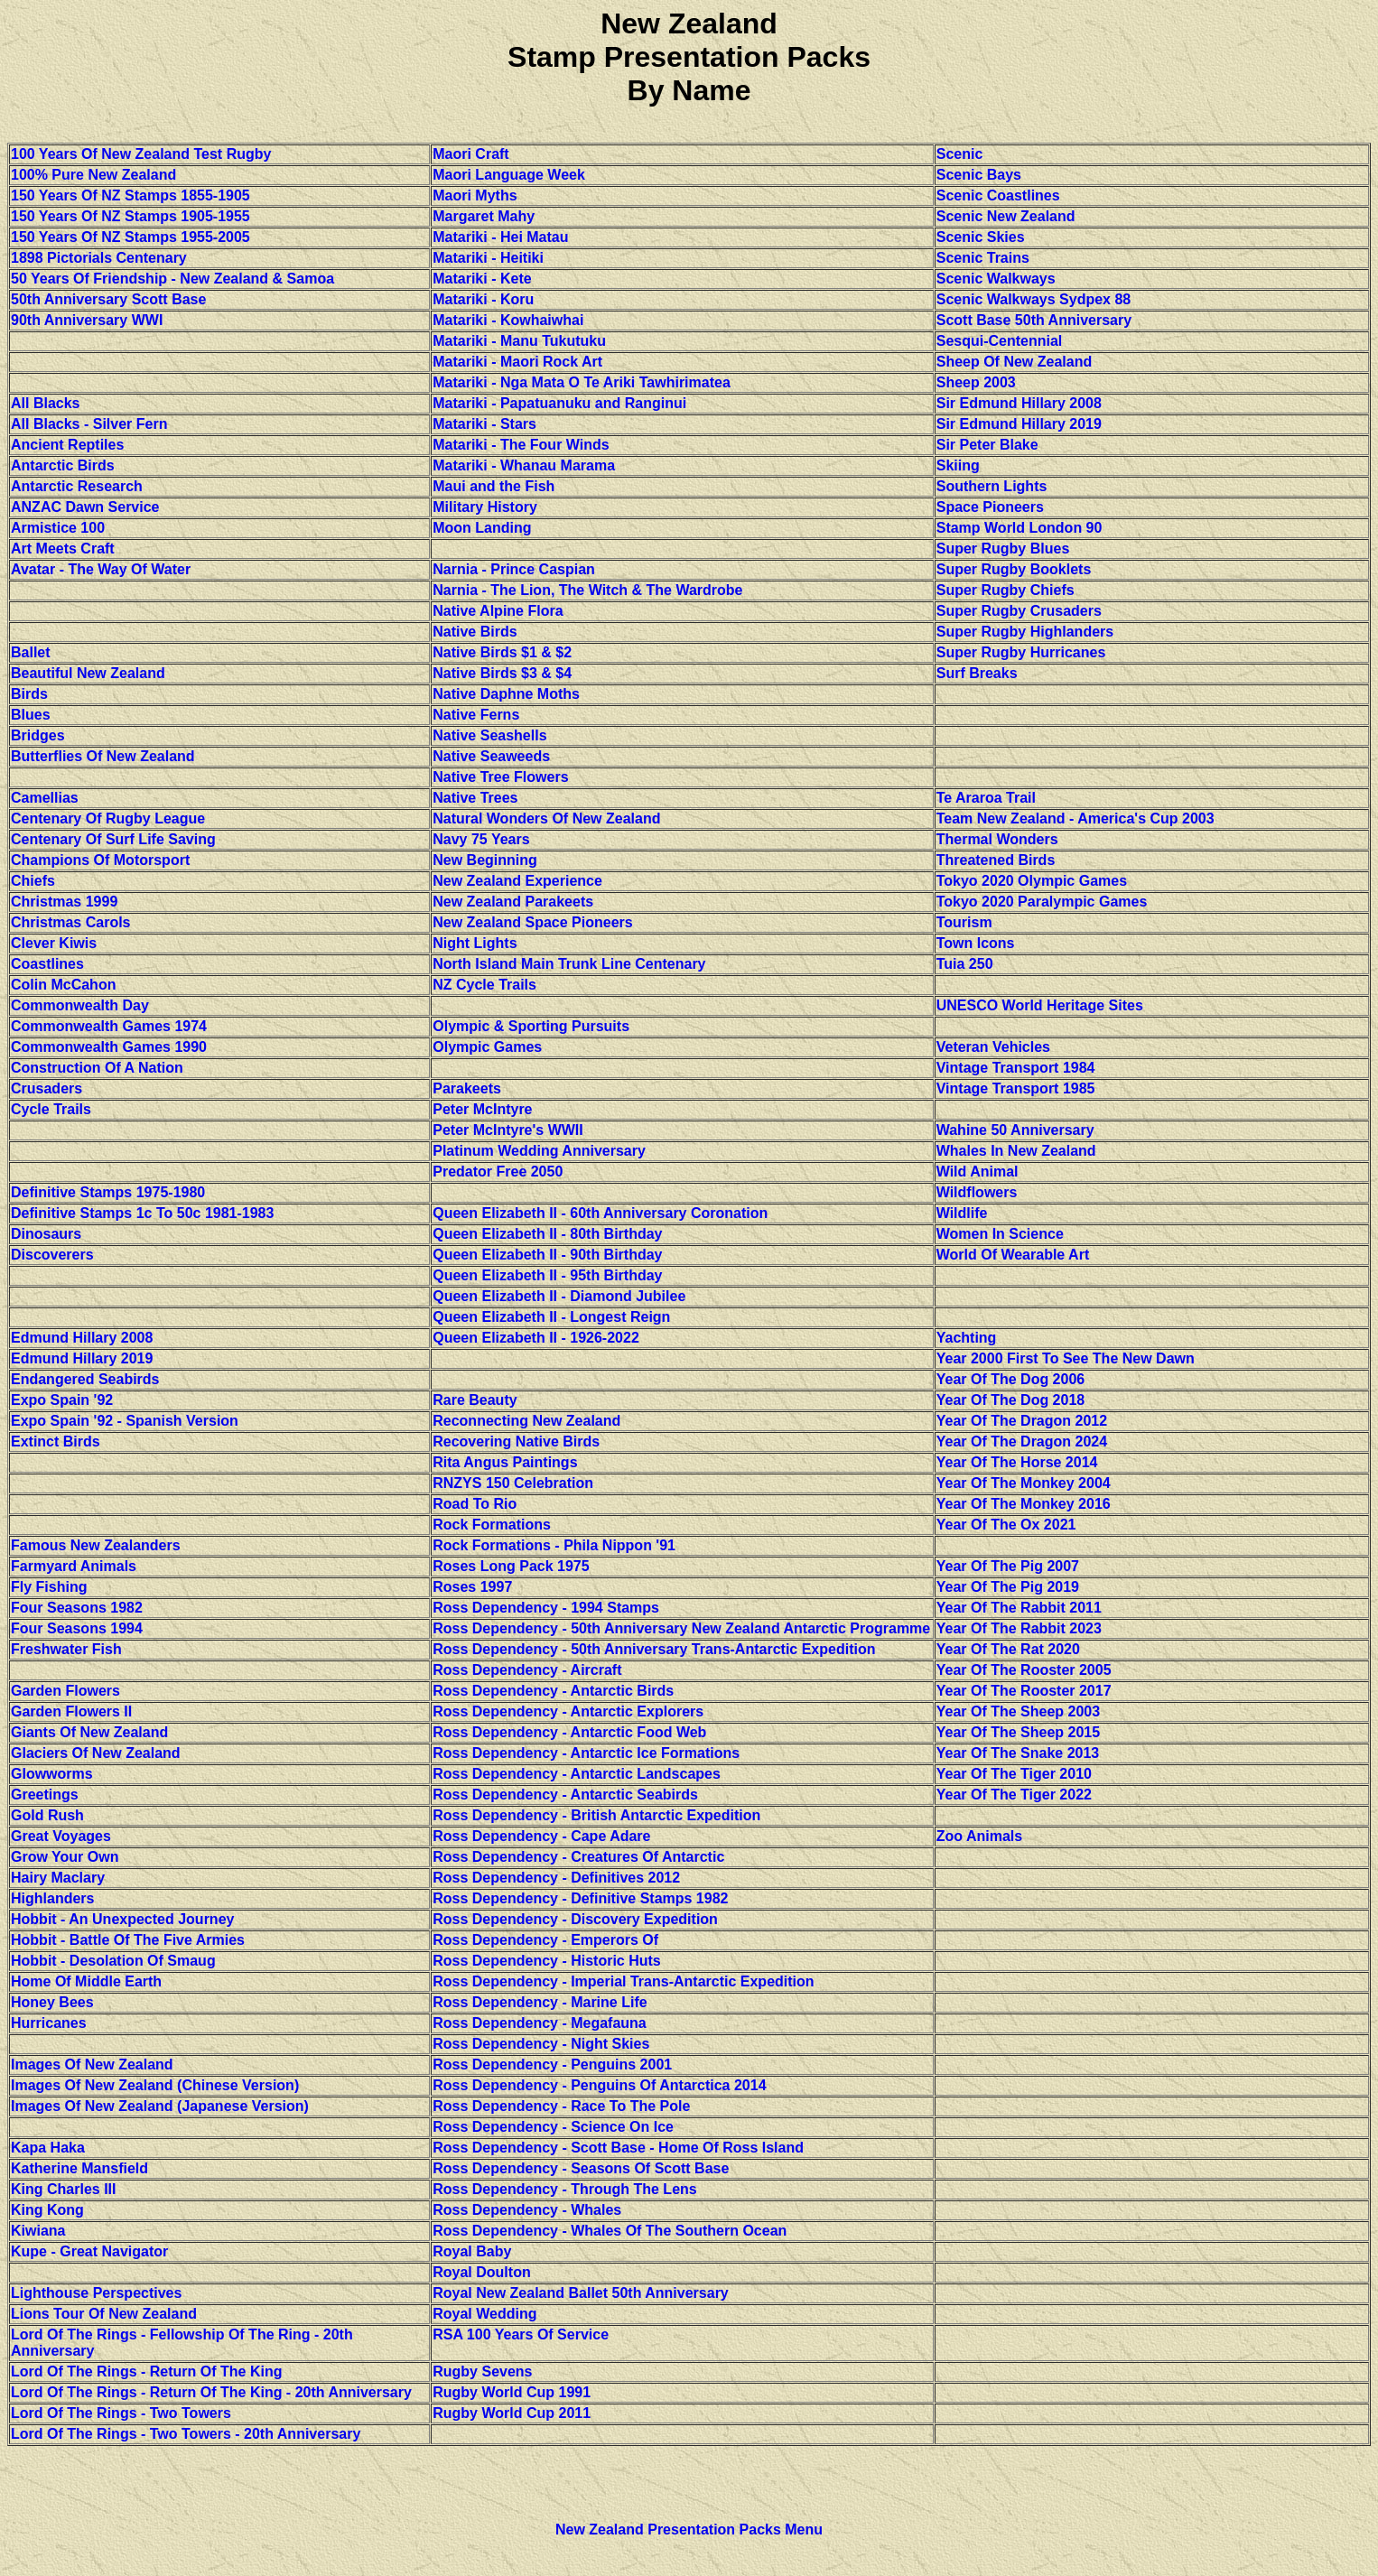 This screenshot has height=2576, width=1378. Describe the element at coordinates (89, 2251) in the screenshot. I see `Kupe - Great Navigator` at that location.